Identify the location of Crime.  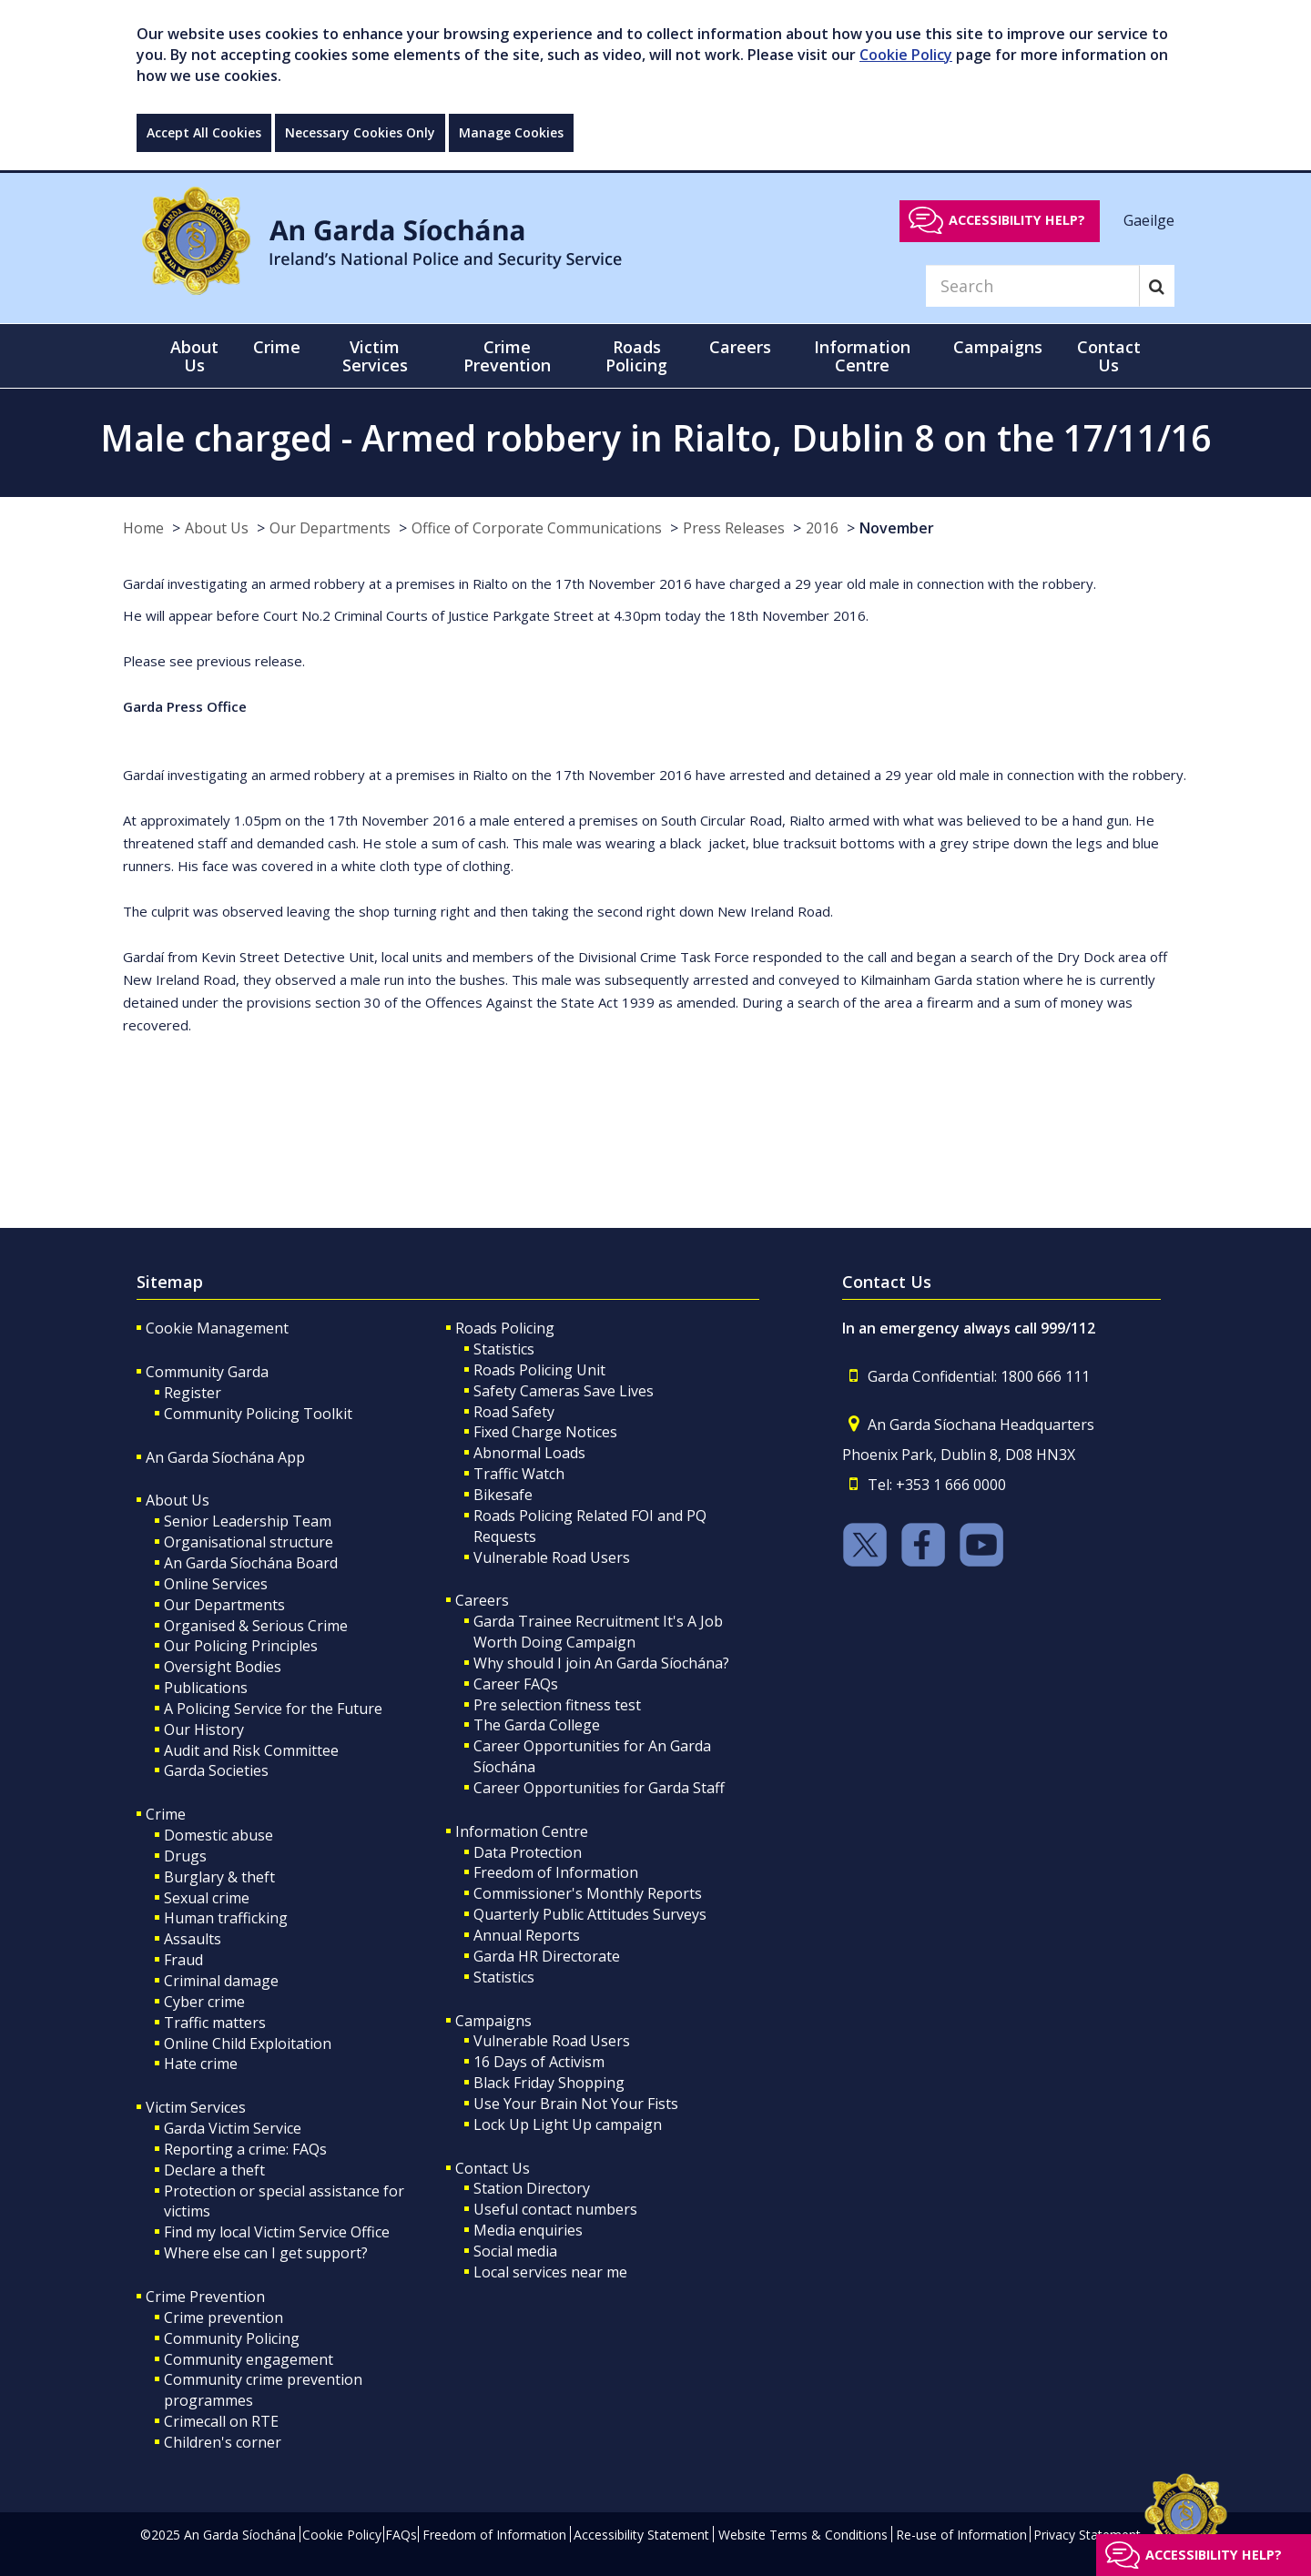
(166, 1814).